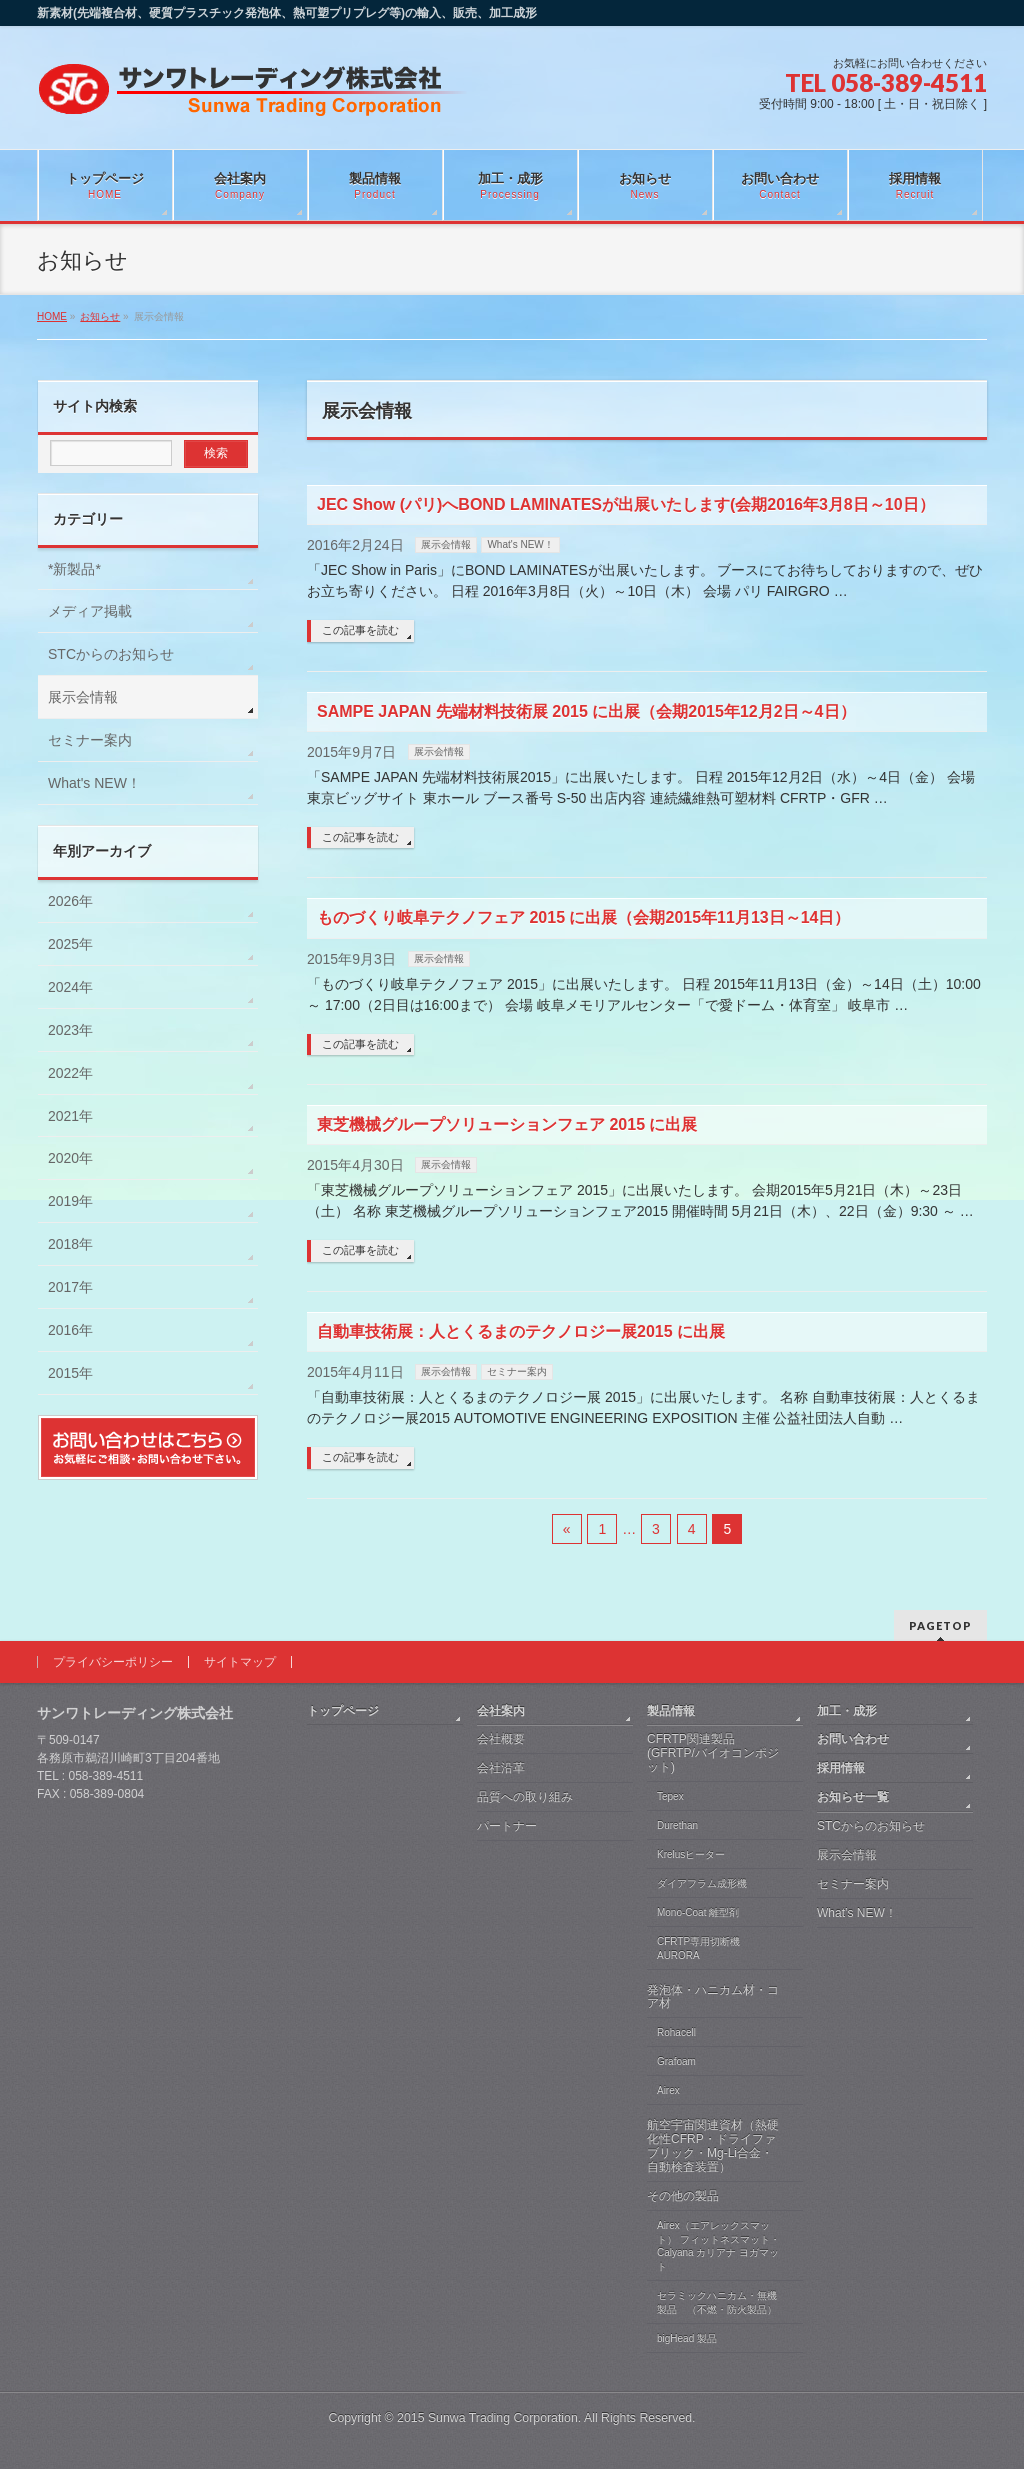 This screenshot has height=2469, width=1024. I want to click on 会社案内, so click(501, 1711).